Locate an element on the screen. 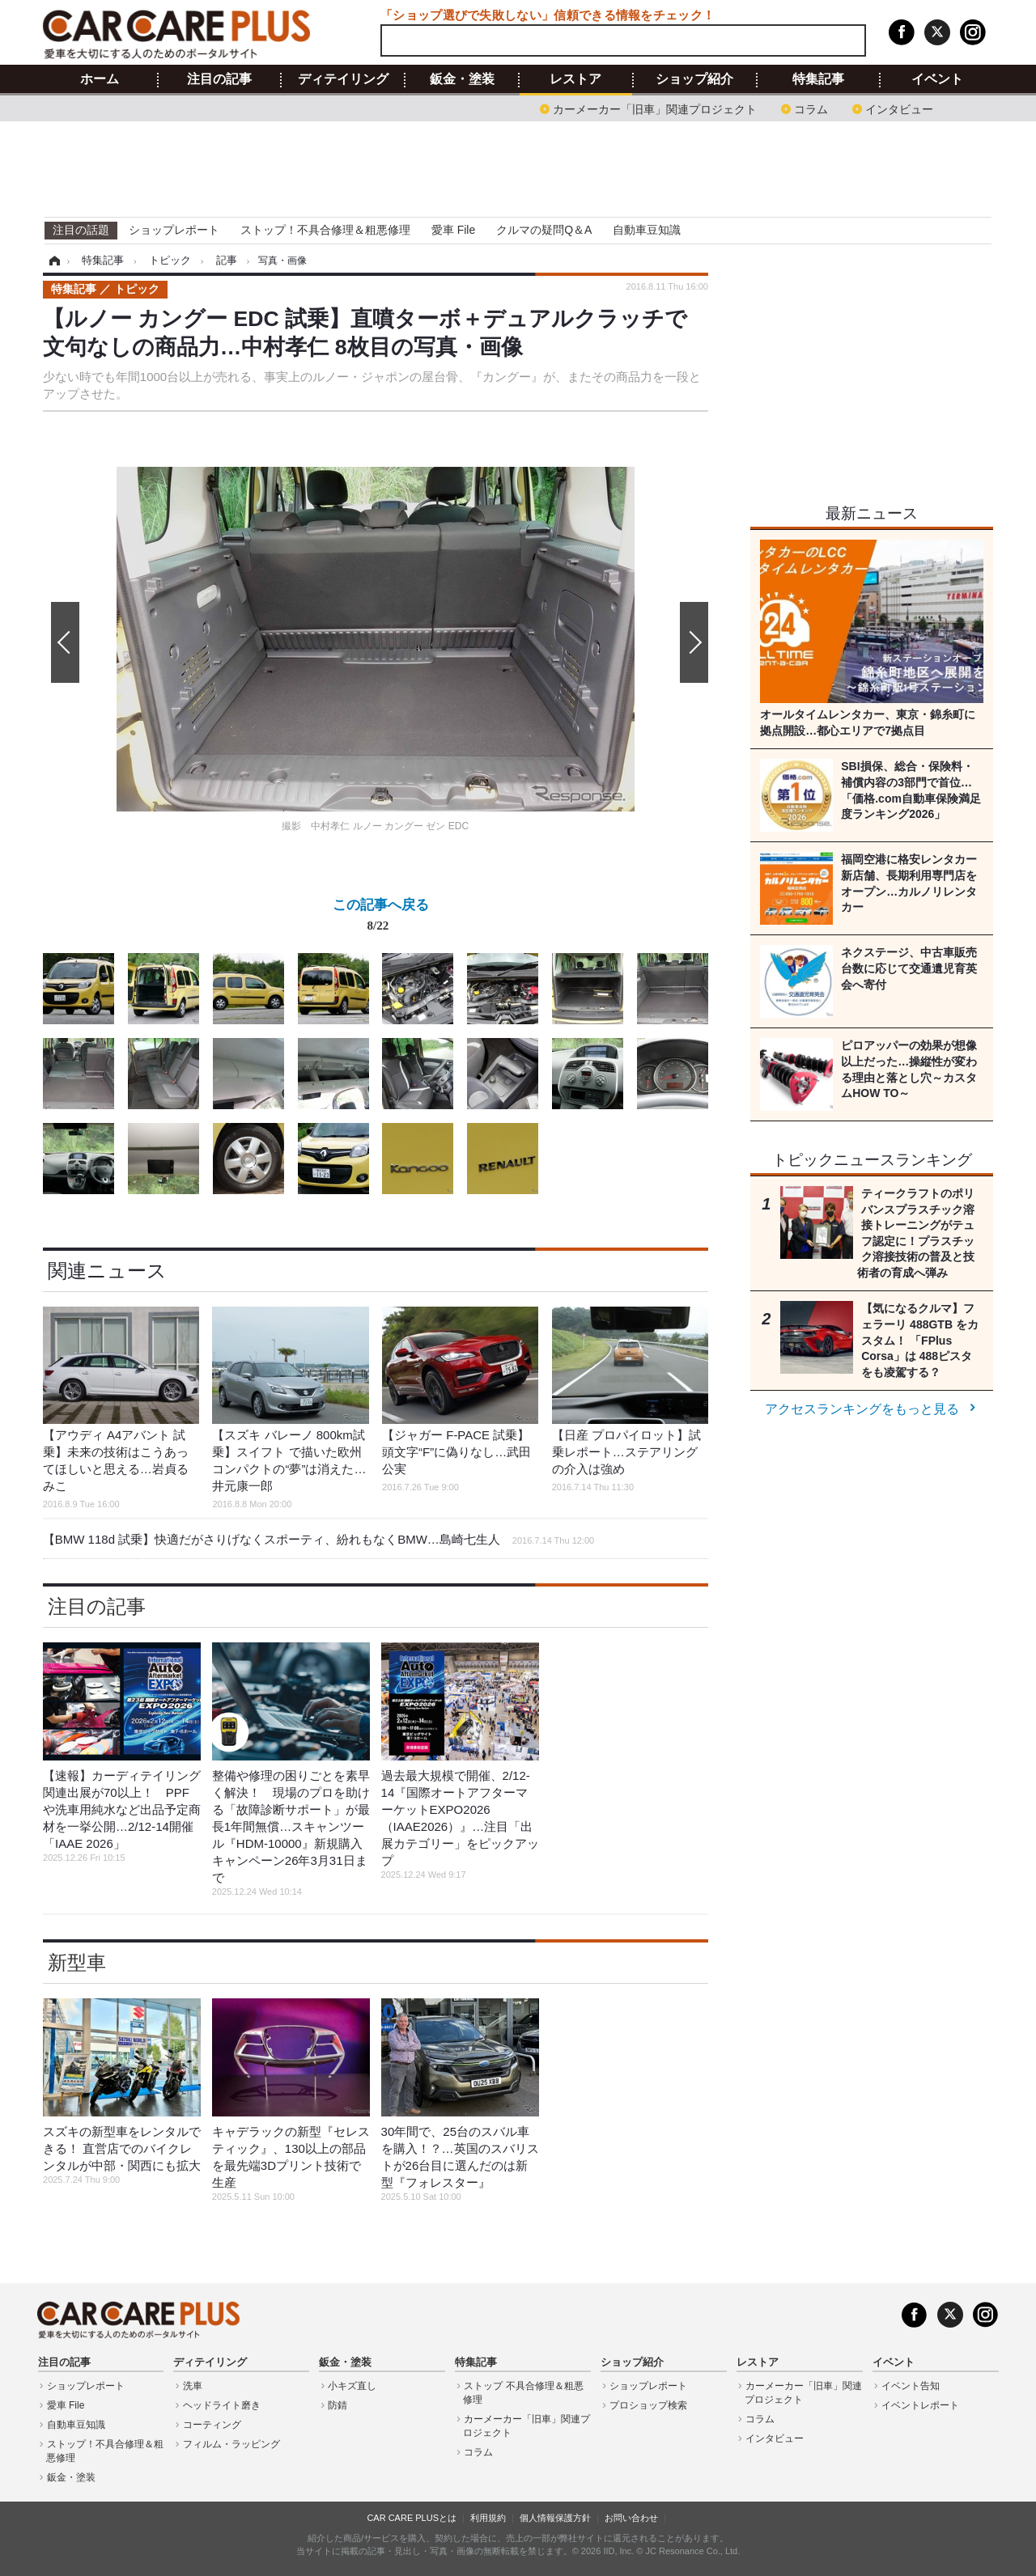 Image resolution: width=1036 pixels, height=2576 pixels. ショップレポート is located at coordinates (174, 229).